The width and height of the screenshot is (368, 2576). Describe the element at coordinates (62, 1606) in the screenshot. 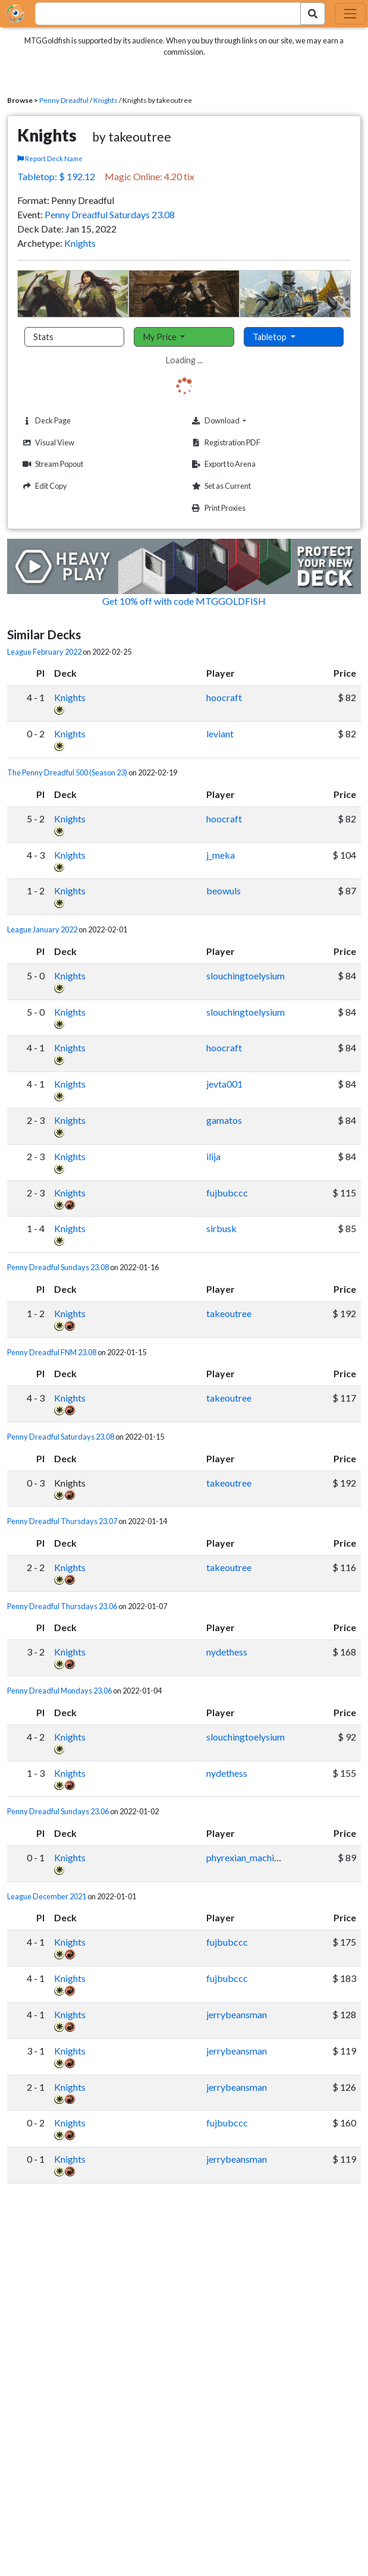

I see `Penny Dreadful Thursdays 23.06` at that location.